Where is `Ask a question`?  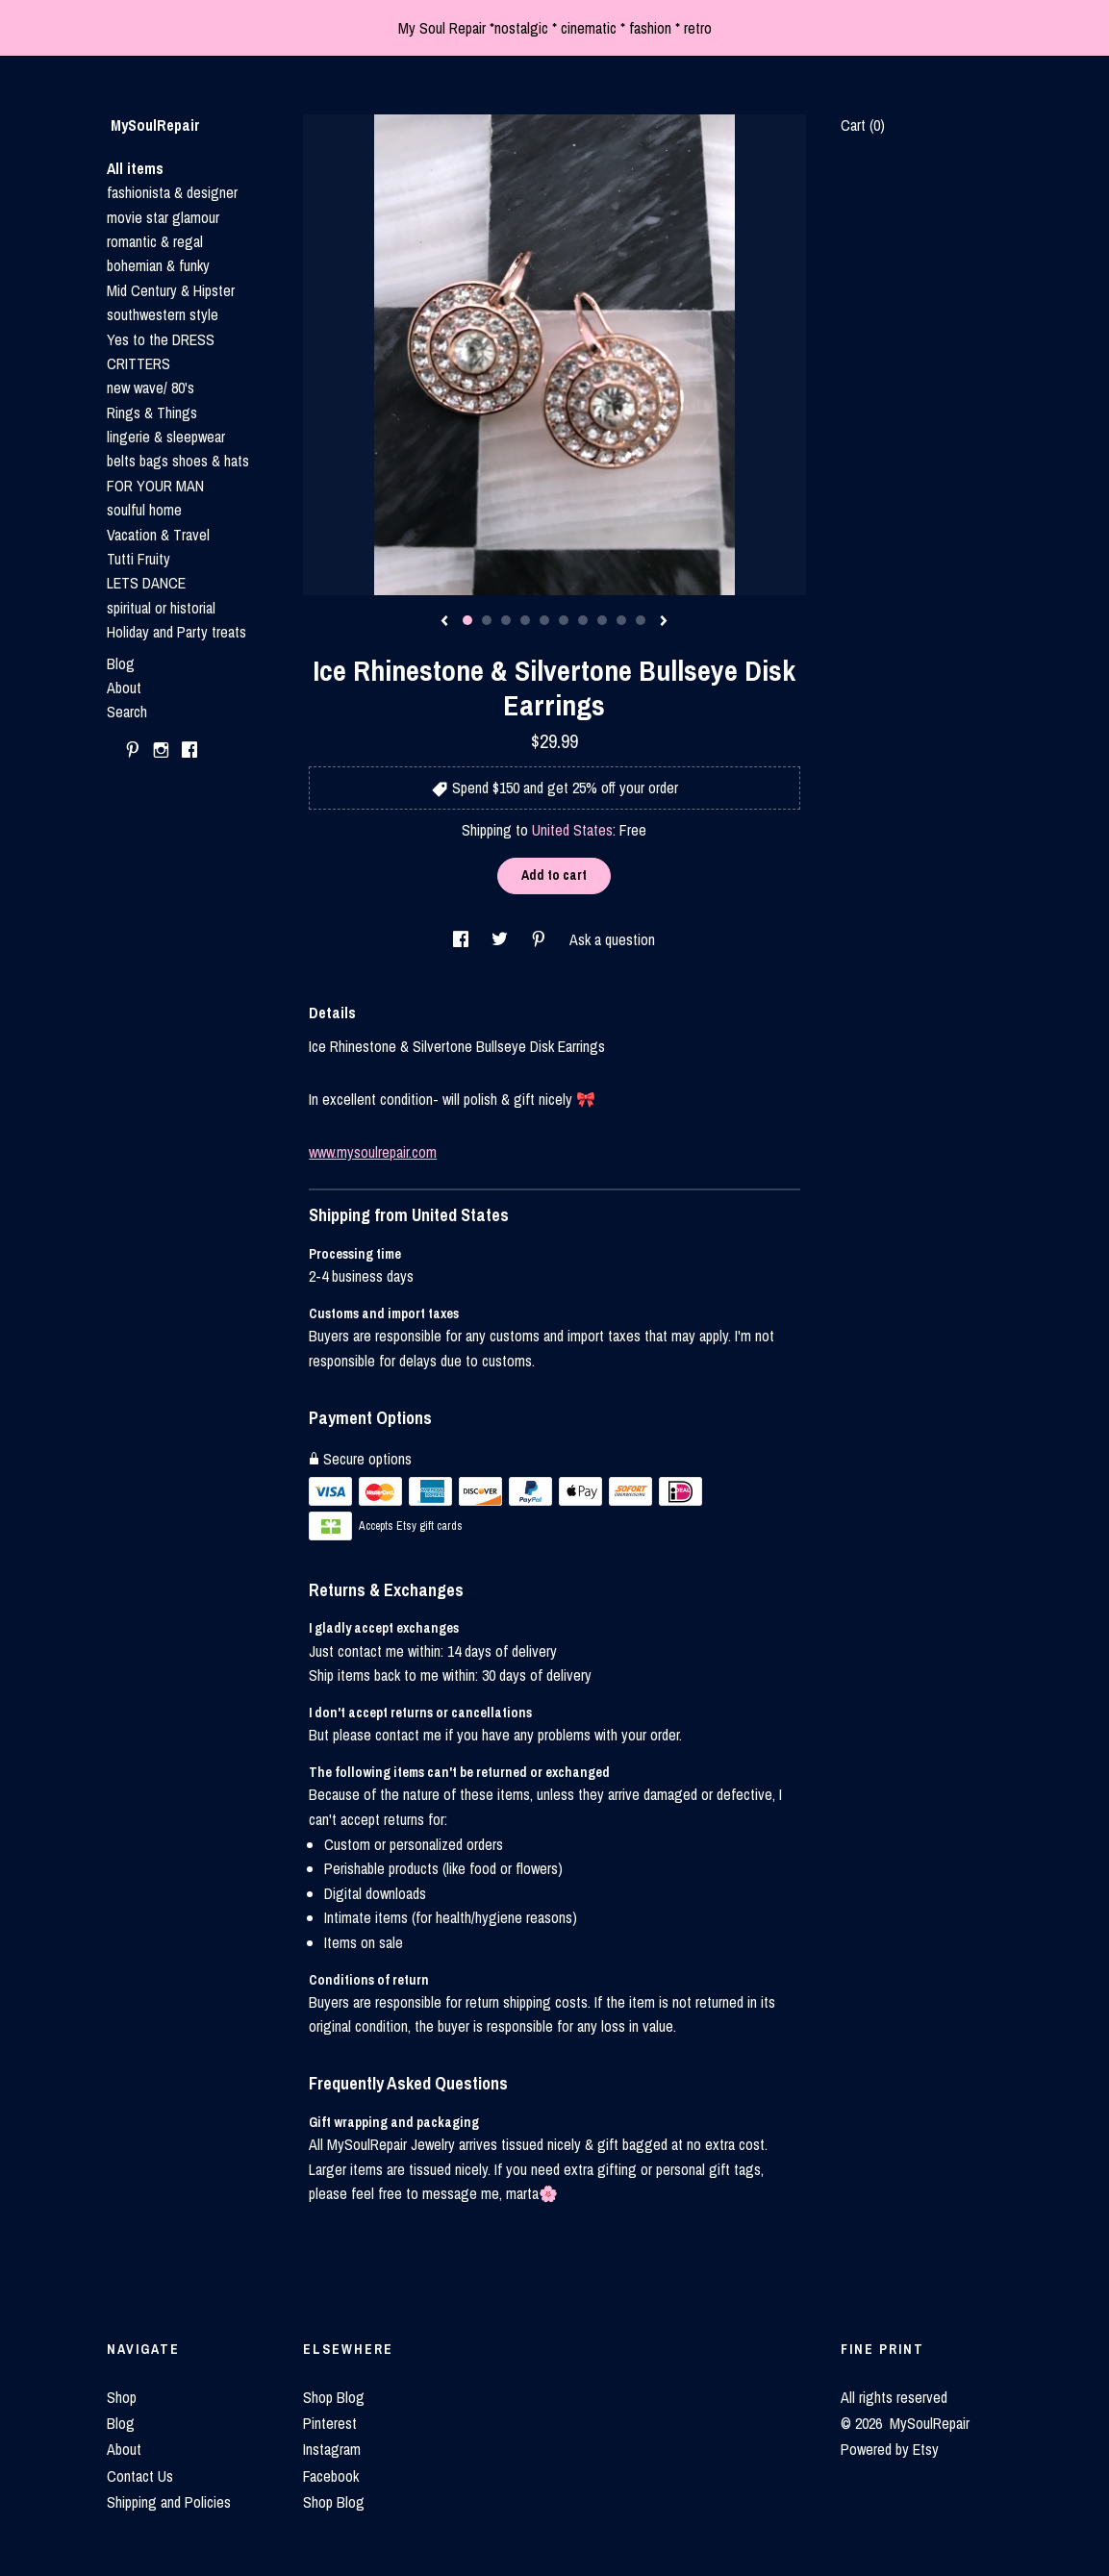
Ask a question is located at coordinates (612, 939).